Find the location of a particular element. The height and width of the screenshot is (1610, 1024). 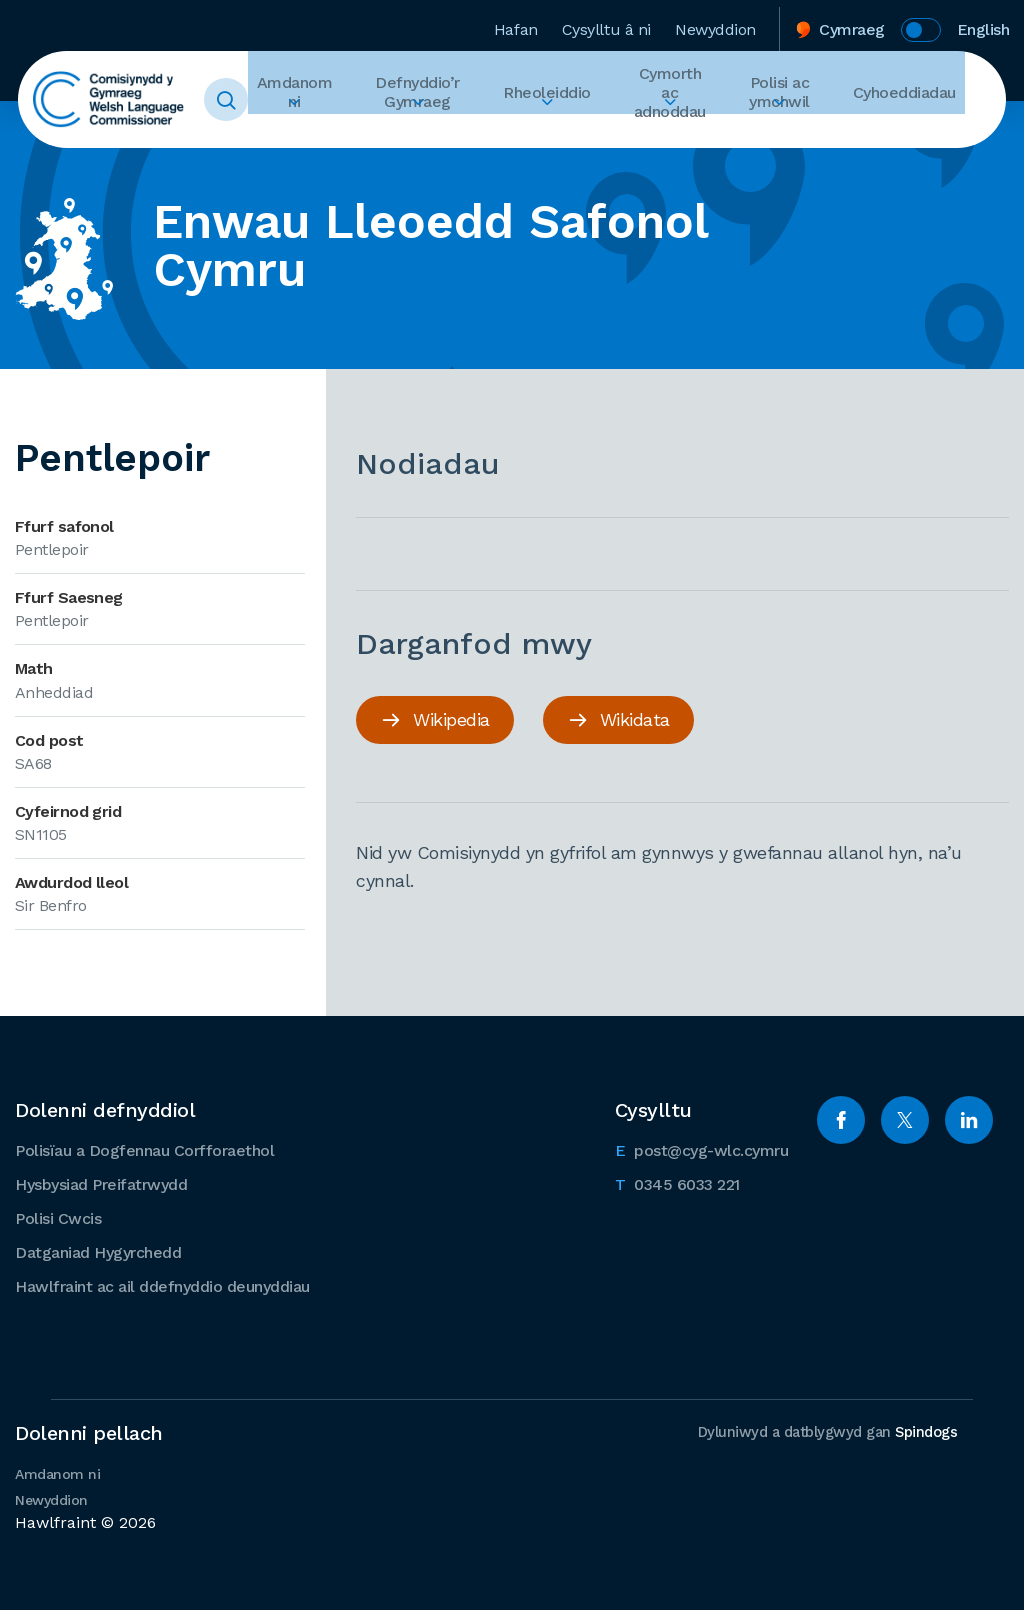

Cysylltu â ni is located at coordinates (606, 23).